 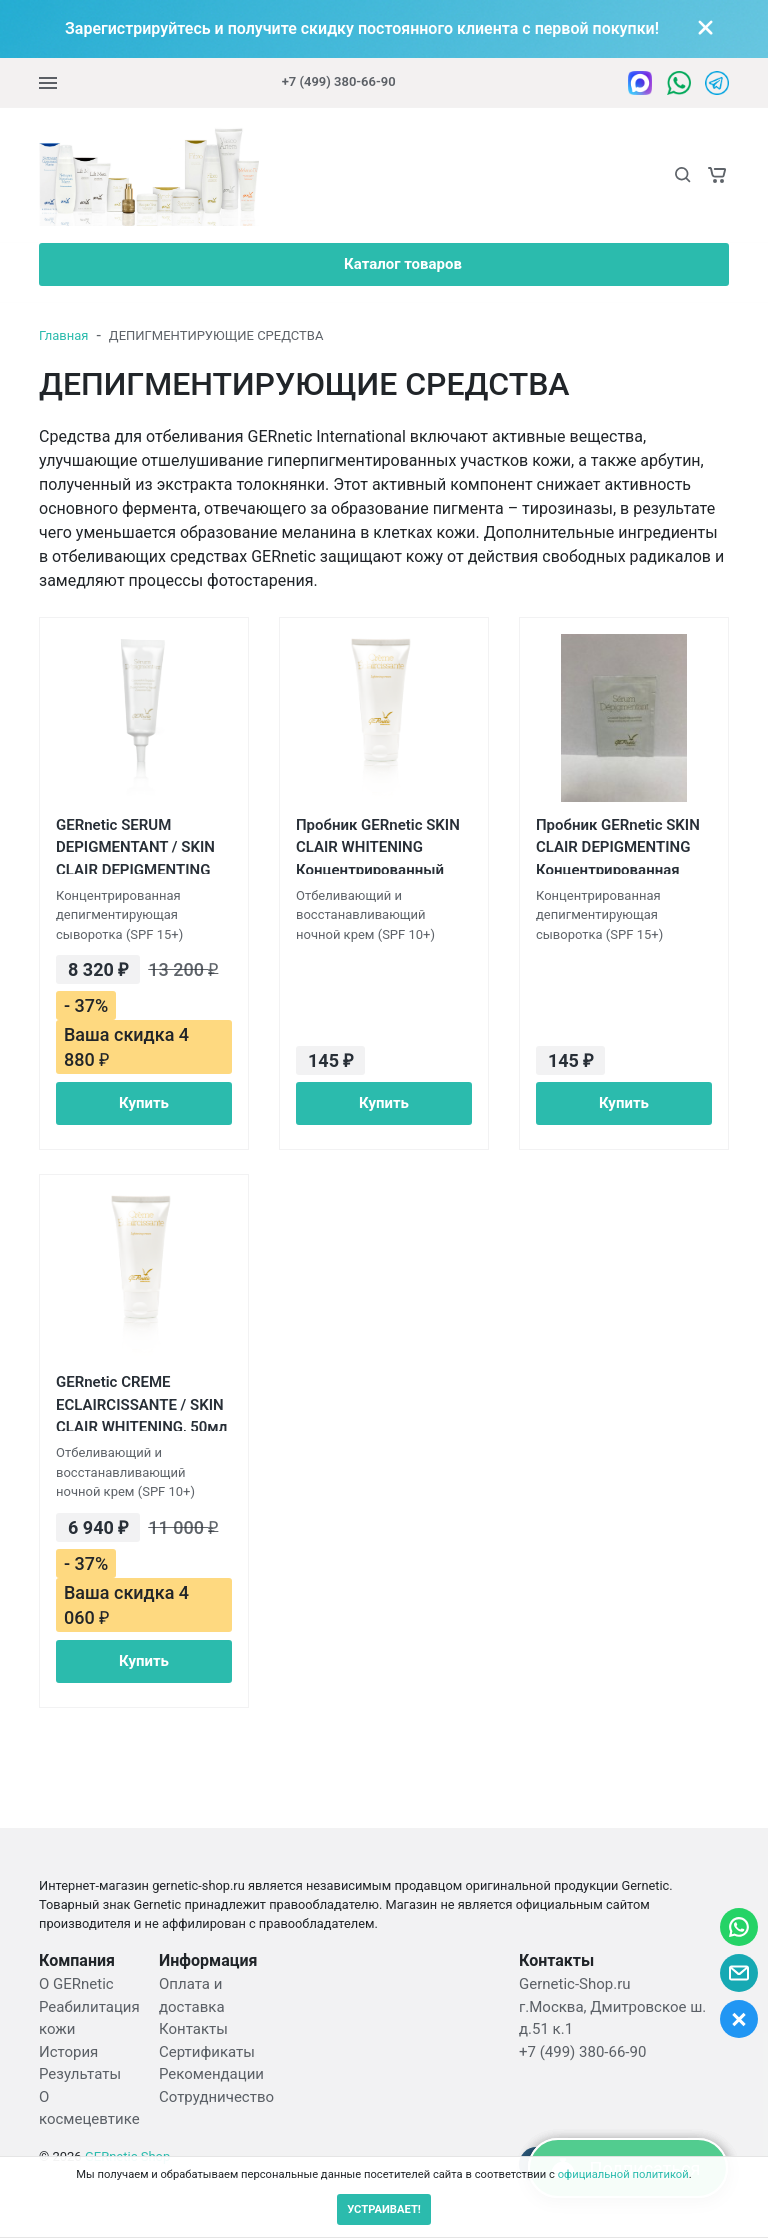 What do you see at coordinates (193, 2029) in the screenshot?
I see `Контакты` at bounding box center [193, 2029].